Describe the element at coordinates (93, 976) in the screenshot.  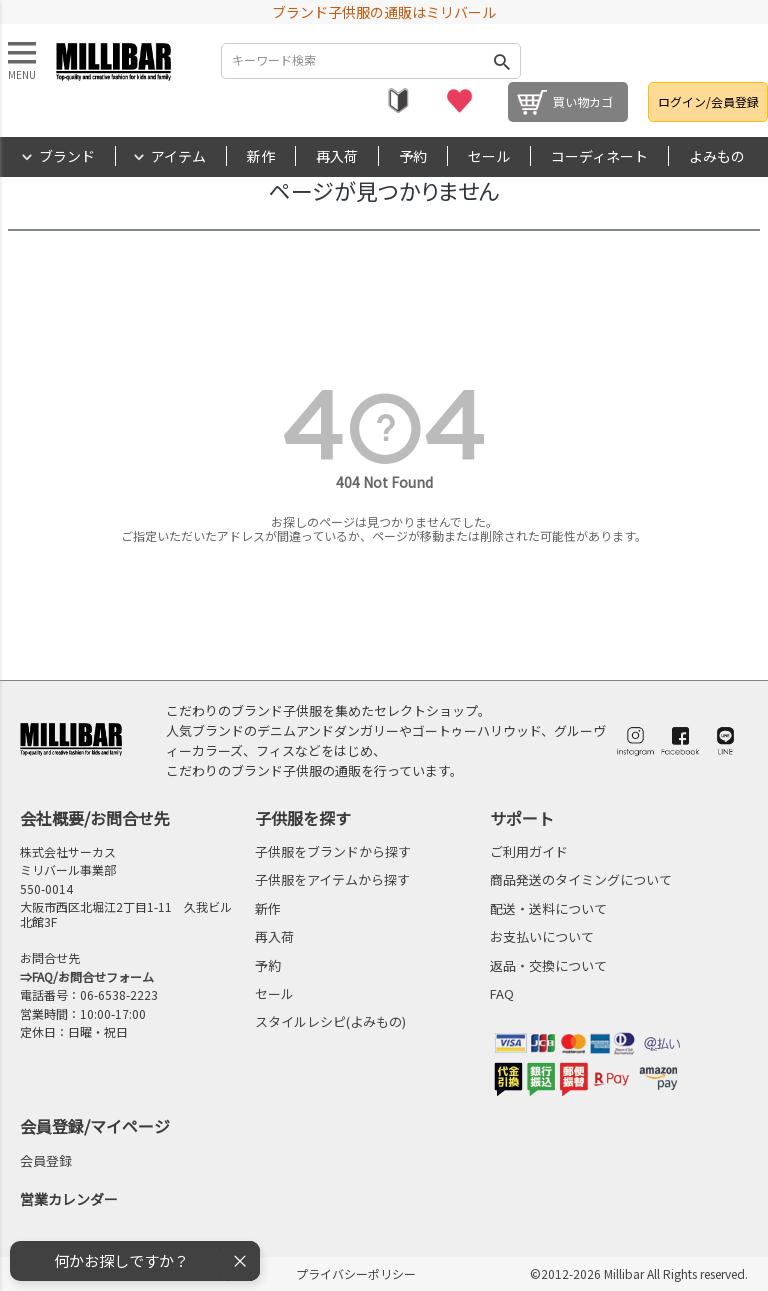
I see `FAQ/お問合せフォーム` at that location.